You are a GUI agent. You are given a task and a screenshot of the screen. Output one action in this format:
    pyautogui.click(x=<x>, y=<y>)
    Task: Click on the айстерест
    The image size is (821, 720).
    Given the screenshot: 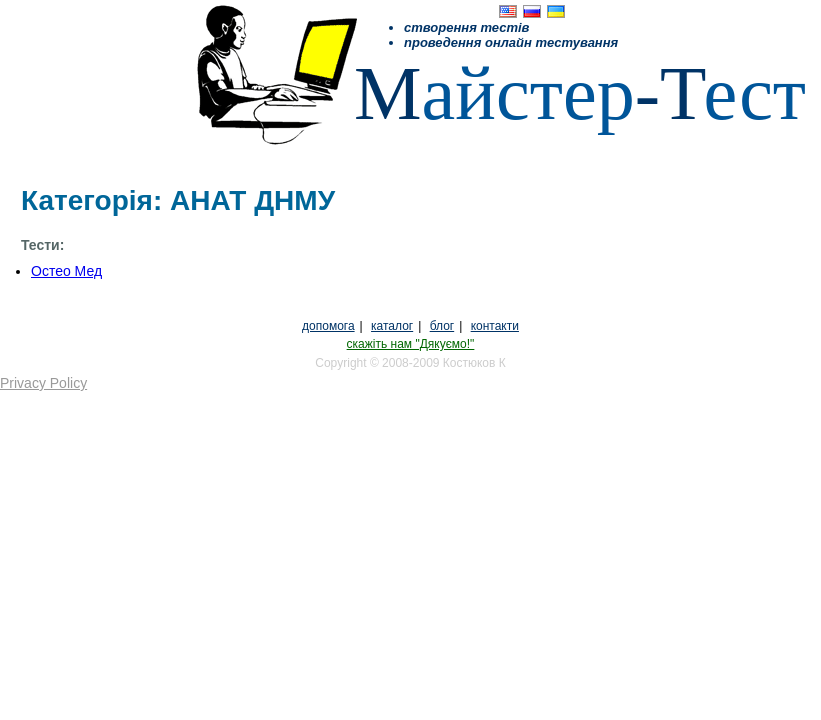 What is the action you would take?
    pyautogui.click(x=580, y=93)
    